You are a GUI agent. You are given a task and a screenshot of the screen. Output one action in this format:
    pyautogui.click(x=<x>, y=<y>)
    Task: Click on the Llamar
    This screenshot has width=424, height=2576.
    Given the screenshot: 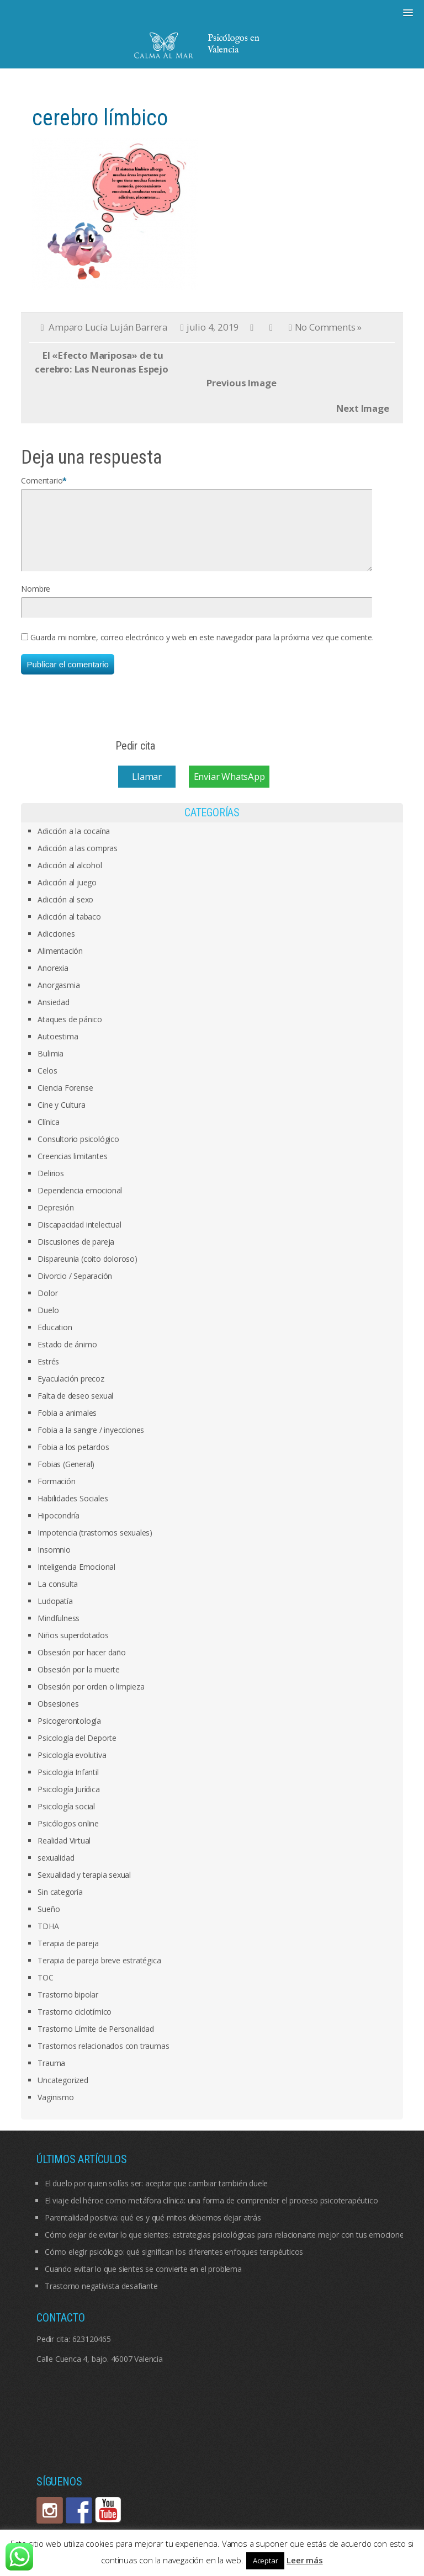 What is the action you would take?
    pyautogui.click(x=147, y=789)
    